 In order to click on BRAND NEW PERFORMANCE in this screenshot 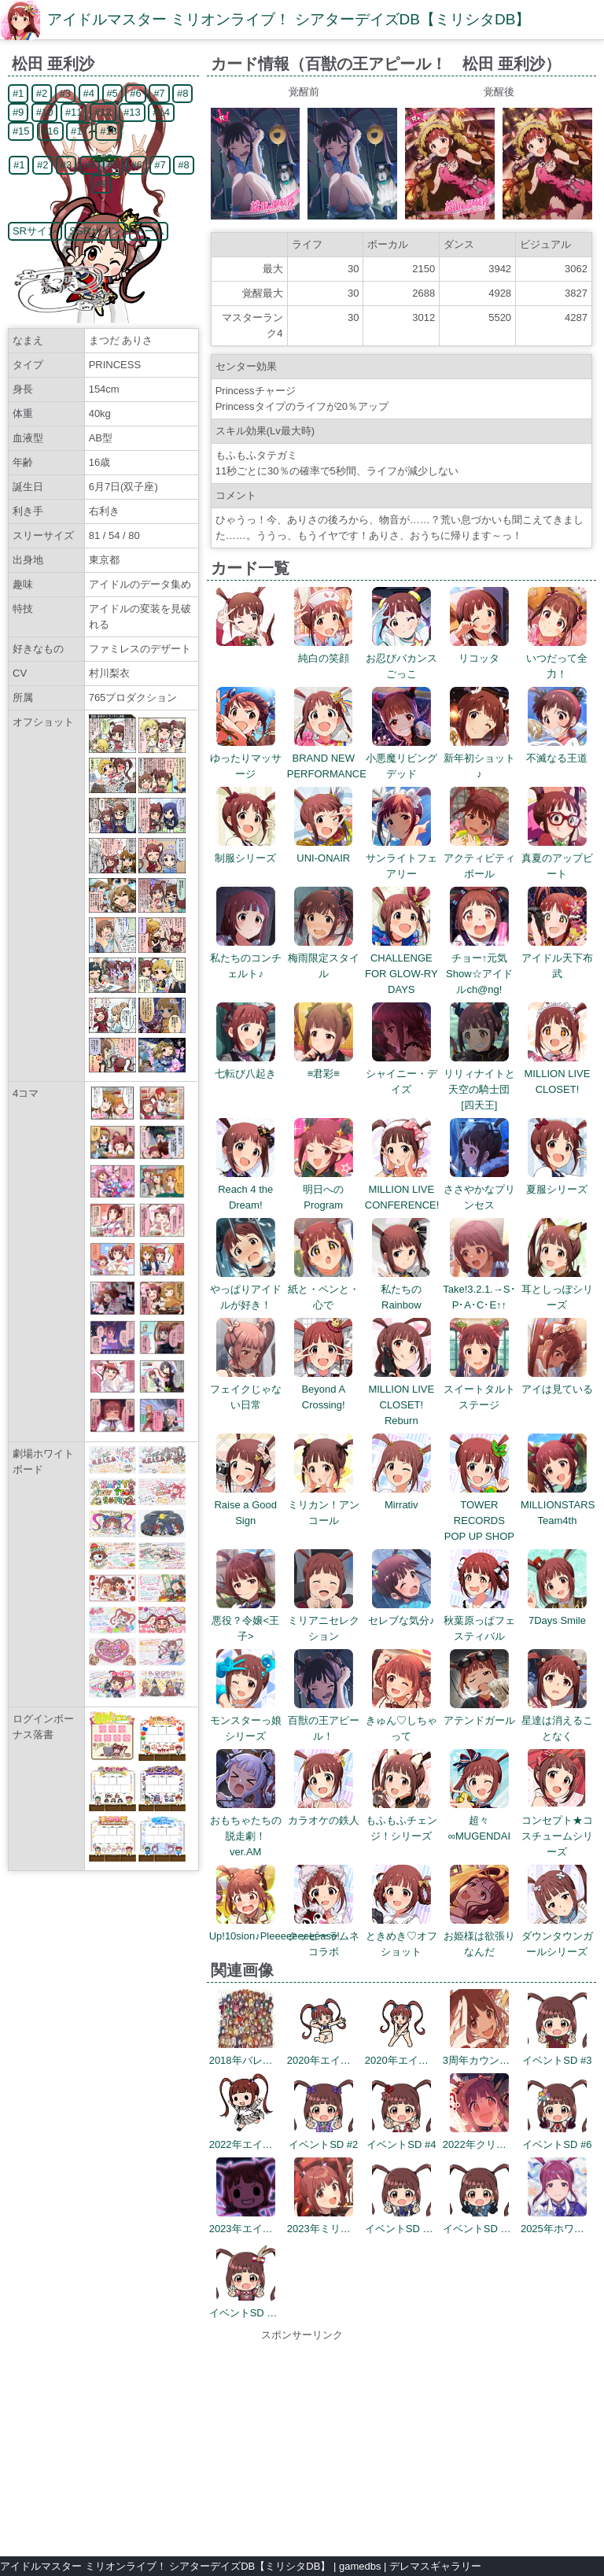, I will do `click(326, 758)`.